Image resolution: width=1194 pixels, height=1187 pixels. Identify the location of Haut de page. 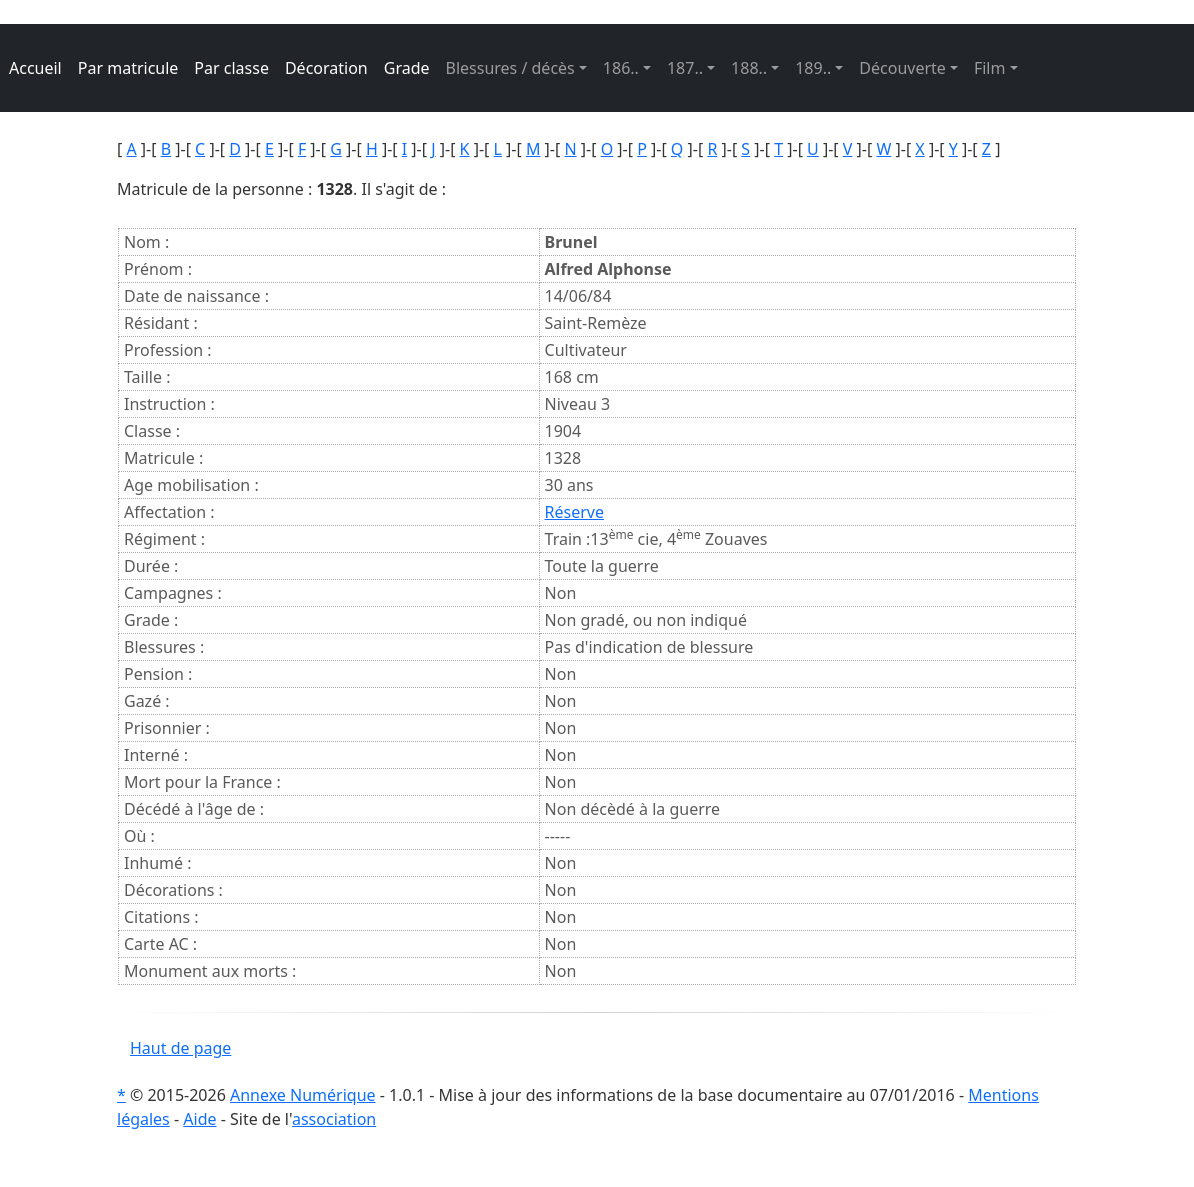
(180, 1048).